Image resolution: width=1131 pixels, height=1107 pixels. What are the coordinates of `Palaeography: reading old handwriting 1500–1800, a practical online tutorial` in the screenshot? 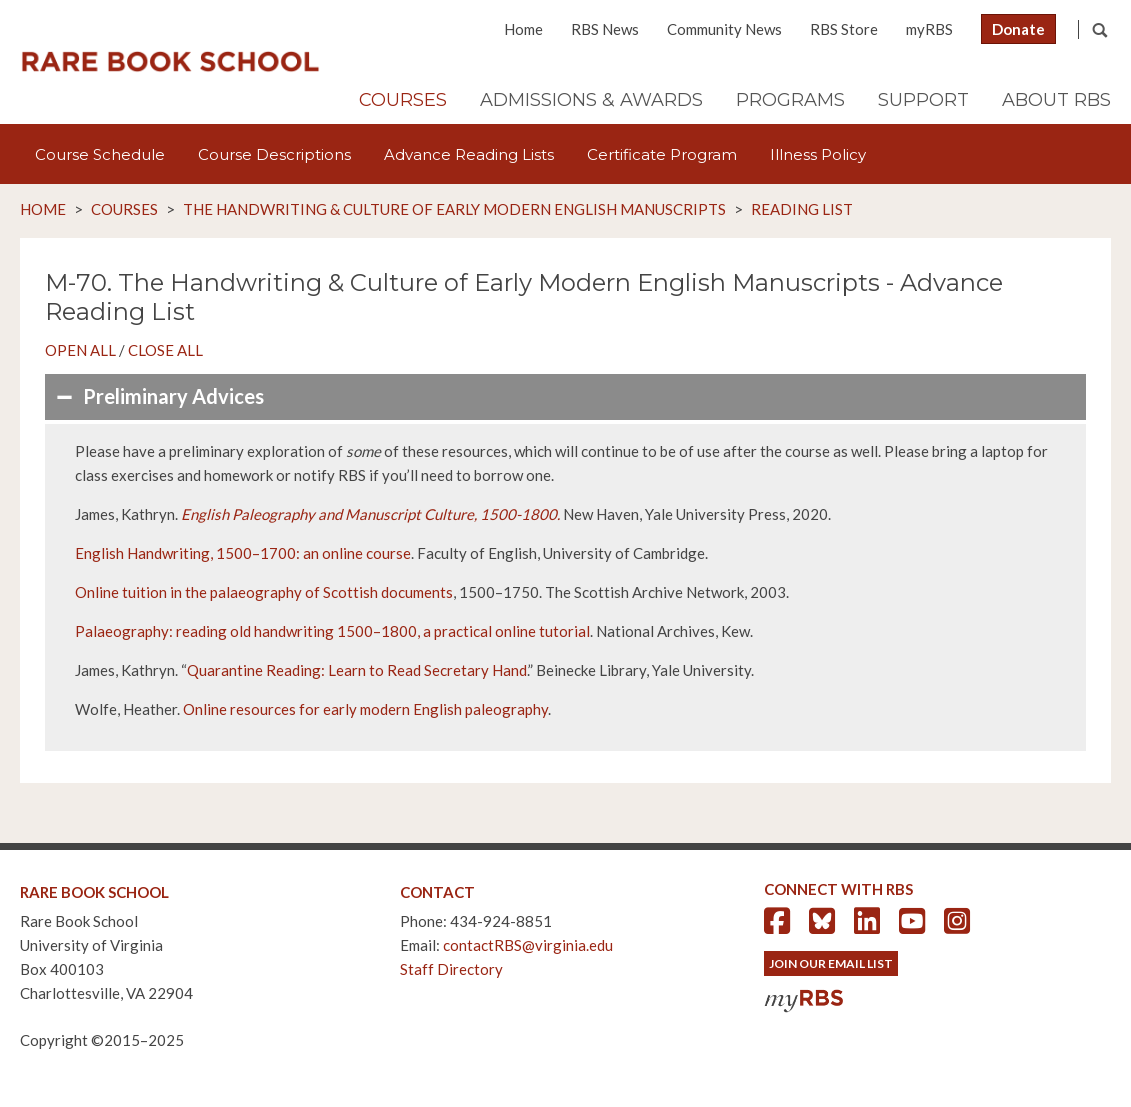 It's located at (332, 631).